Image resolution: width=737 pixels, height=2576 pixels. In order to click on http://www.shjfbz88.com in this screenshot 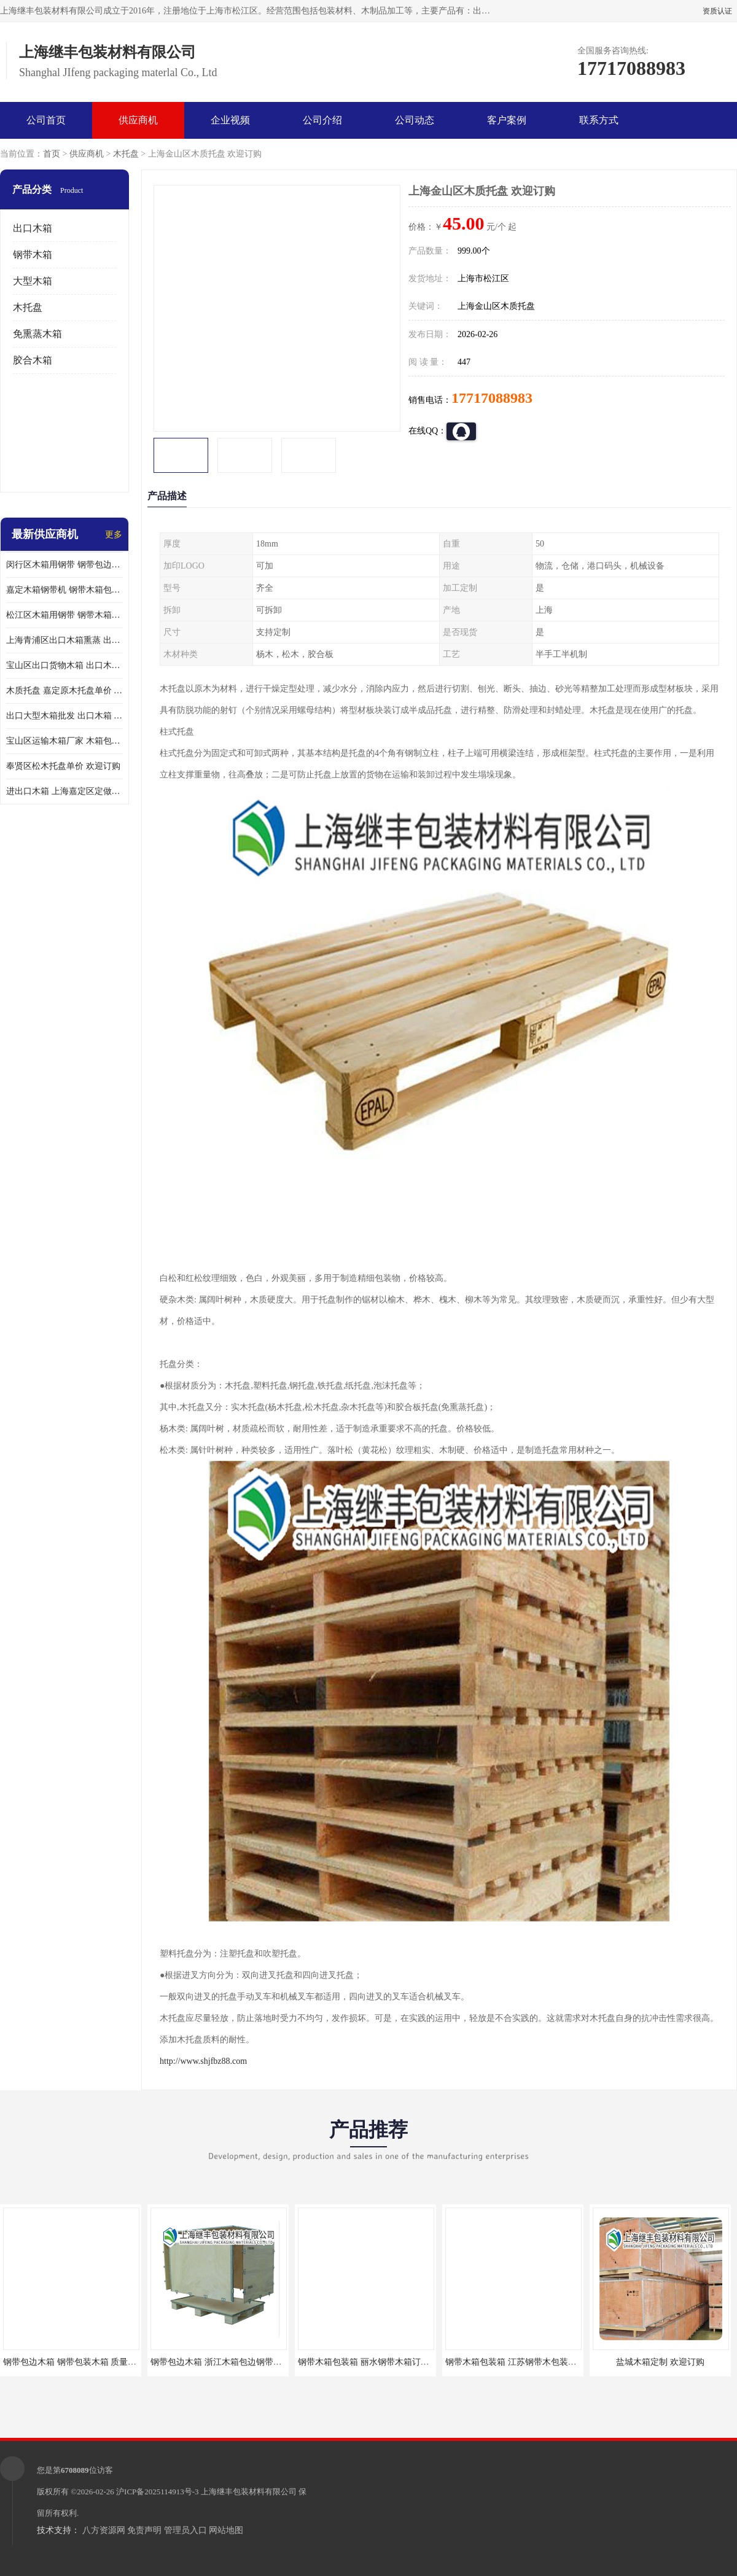, I will do `click(203, 2061)`.